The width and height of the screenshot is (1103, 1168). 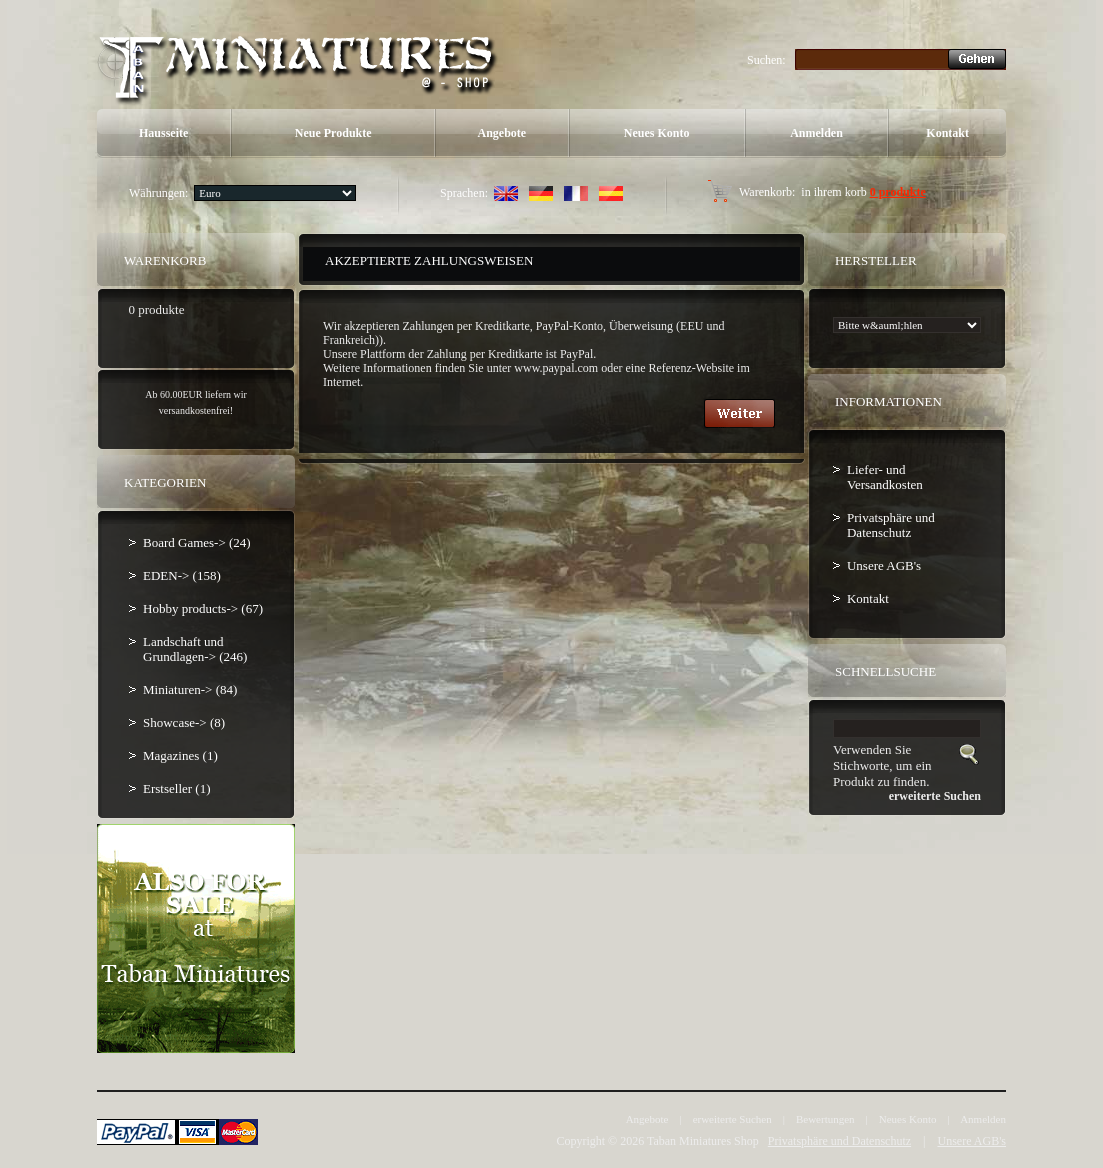 What do you see at coordinates (502, 133) in the screenshot?
I see `Angebote` at bounding box center [502, 133].